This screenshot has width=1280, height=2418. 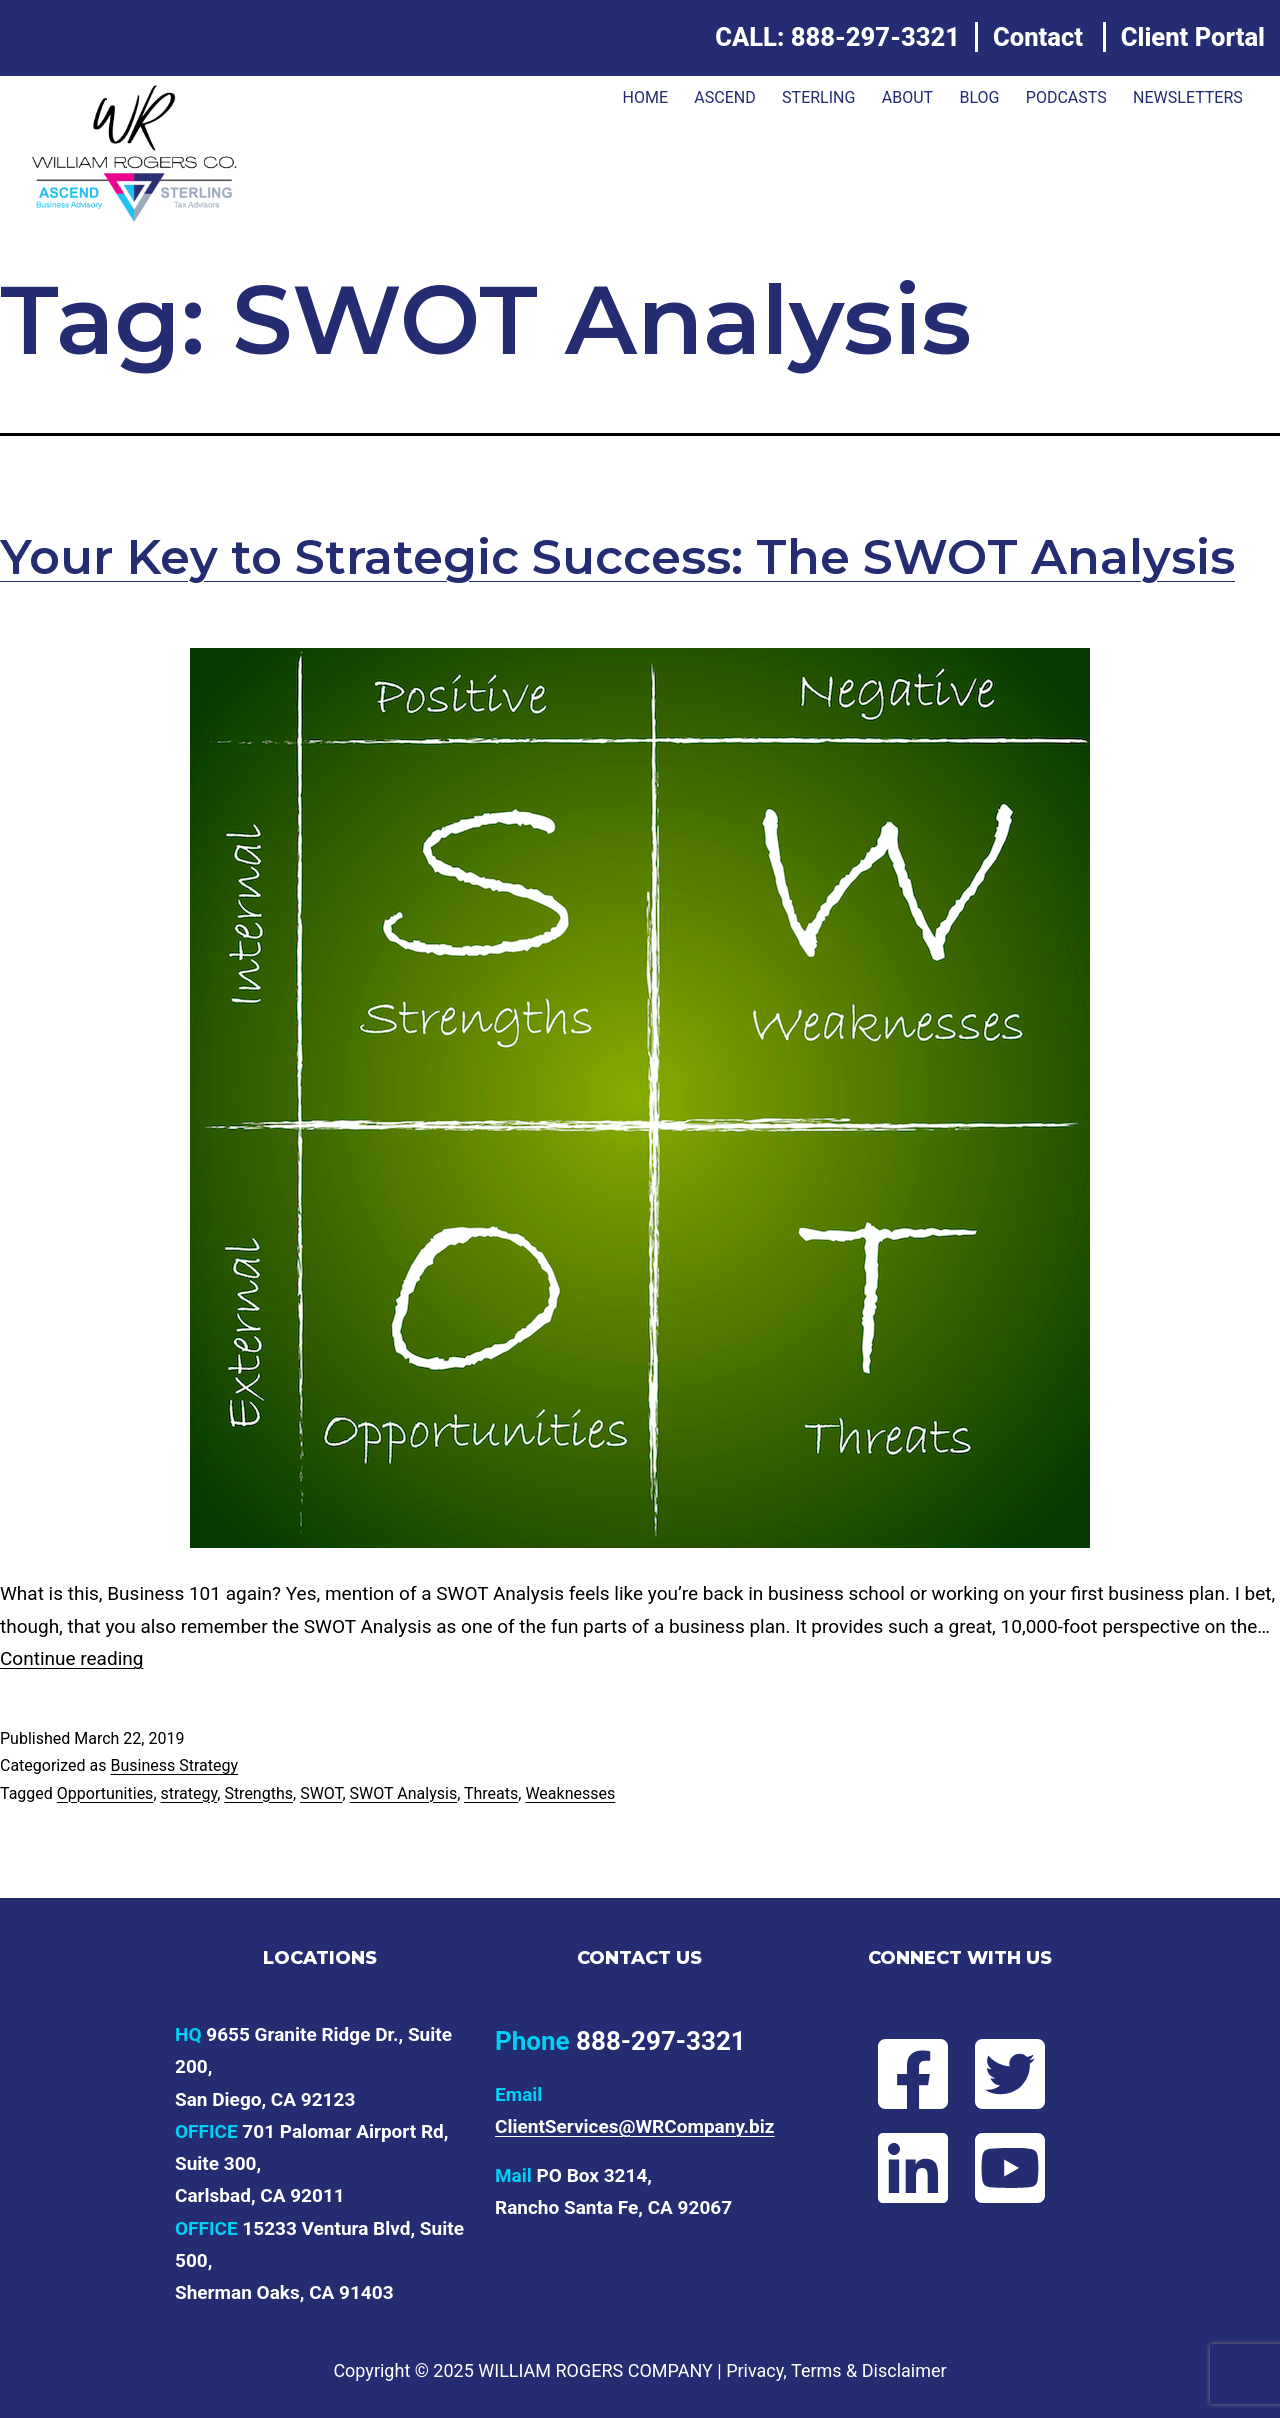 What do you see at coordinates (321, 1793) in the screenshot?
I see `SWOT` at bounding box center [321, 1793].